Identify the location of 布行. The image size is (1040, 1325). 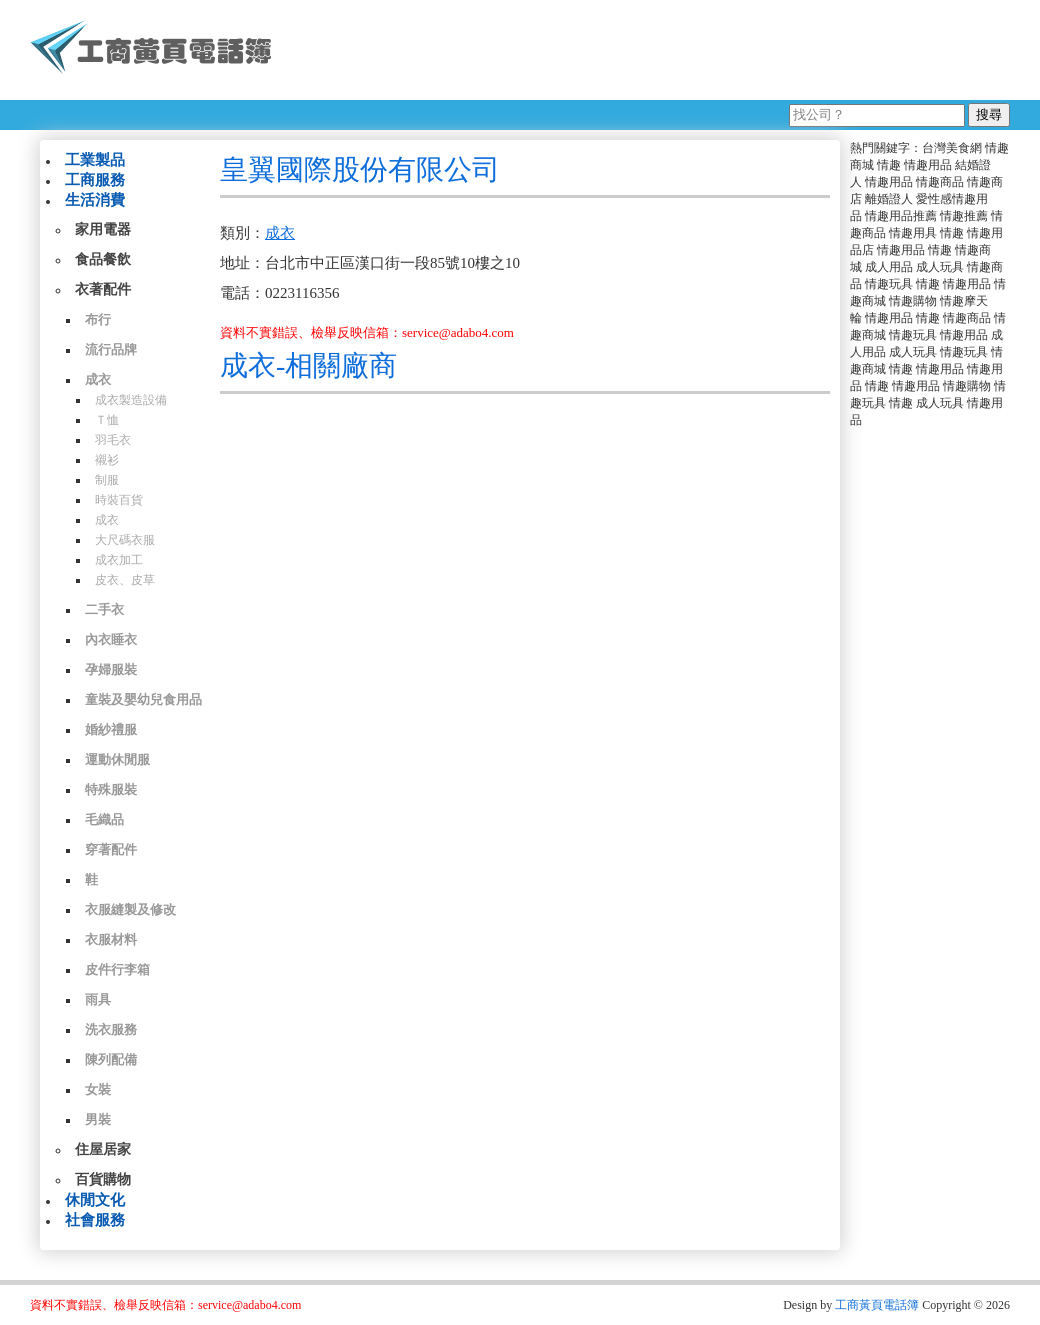
(98, 319).